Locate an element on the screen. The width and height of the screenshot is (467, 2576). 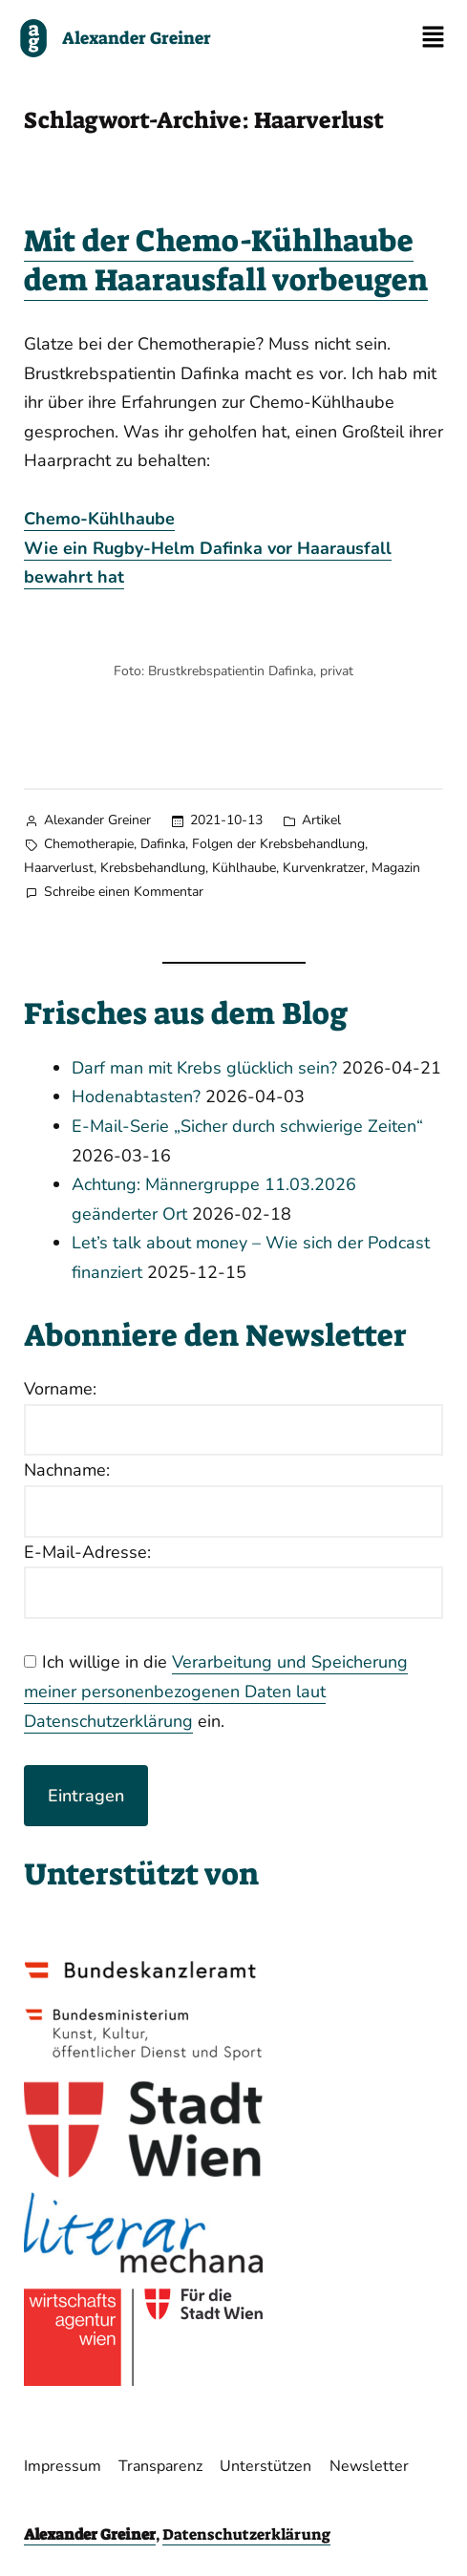
Magazin is located at coordinates (395, 868).